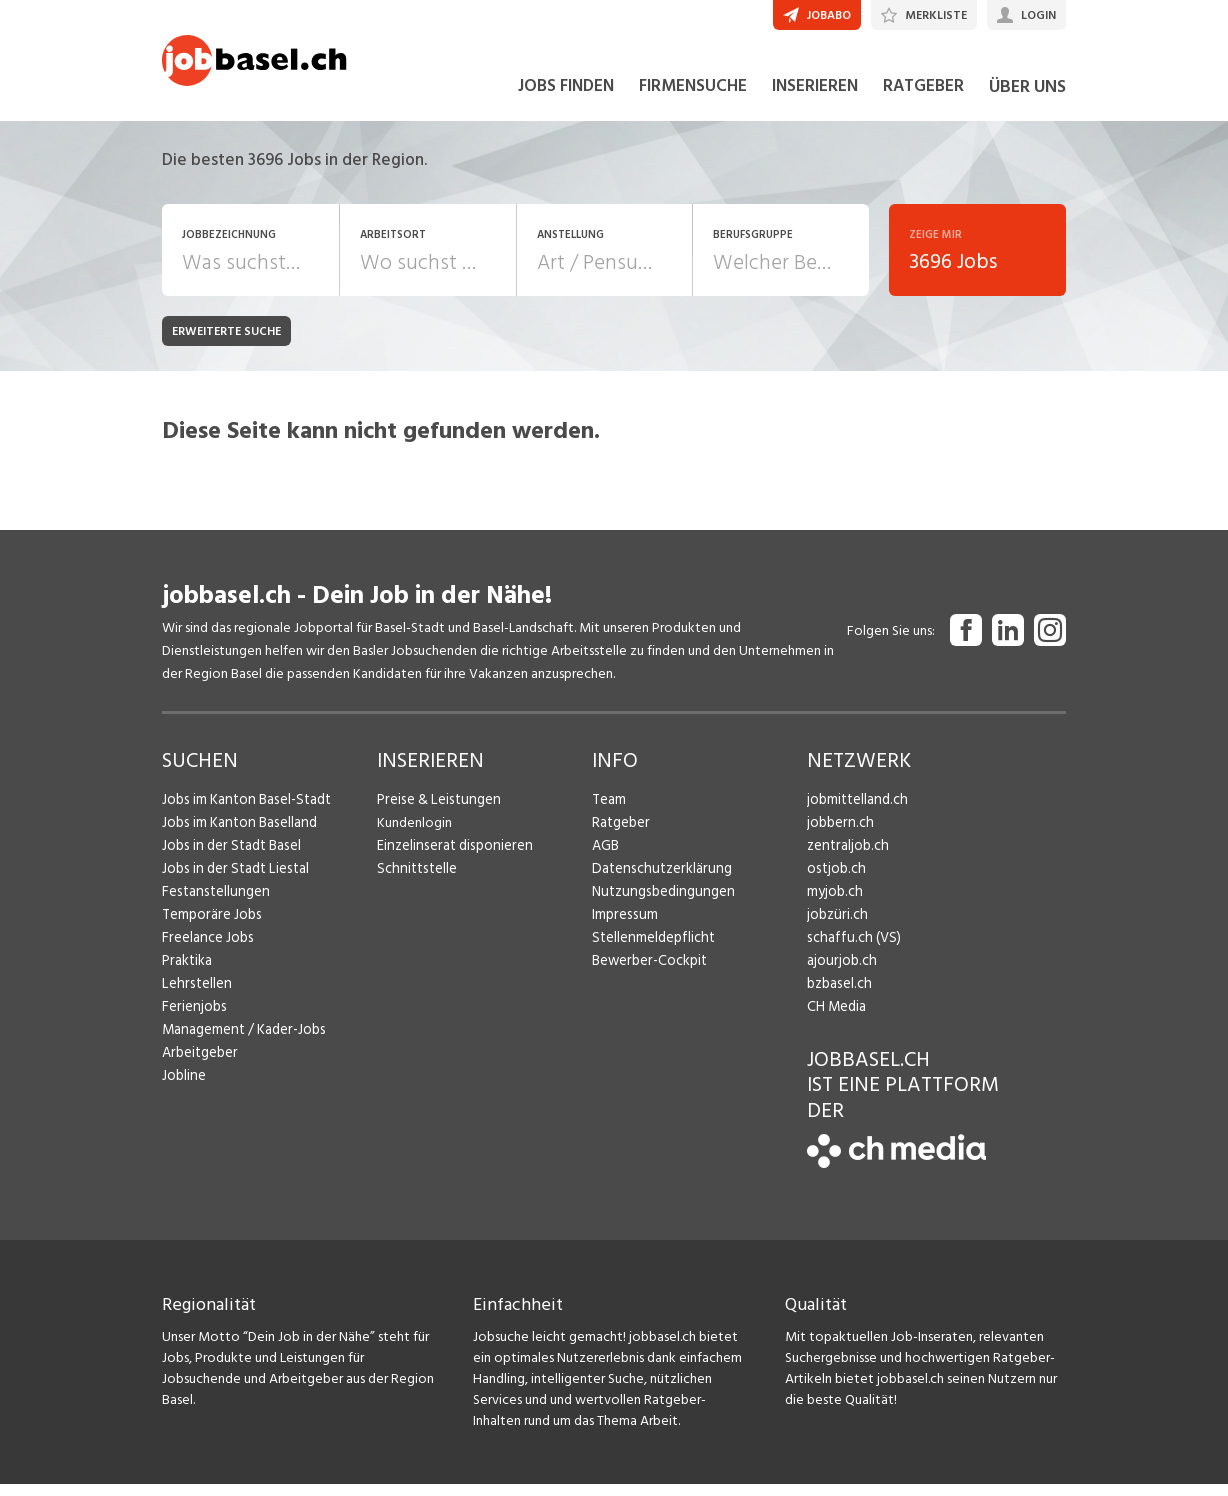 This screenshot has width=1228, height=1496. I want to click on jobzüri.ch, so click(835, 926).